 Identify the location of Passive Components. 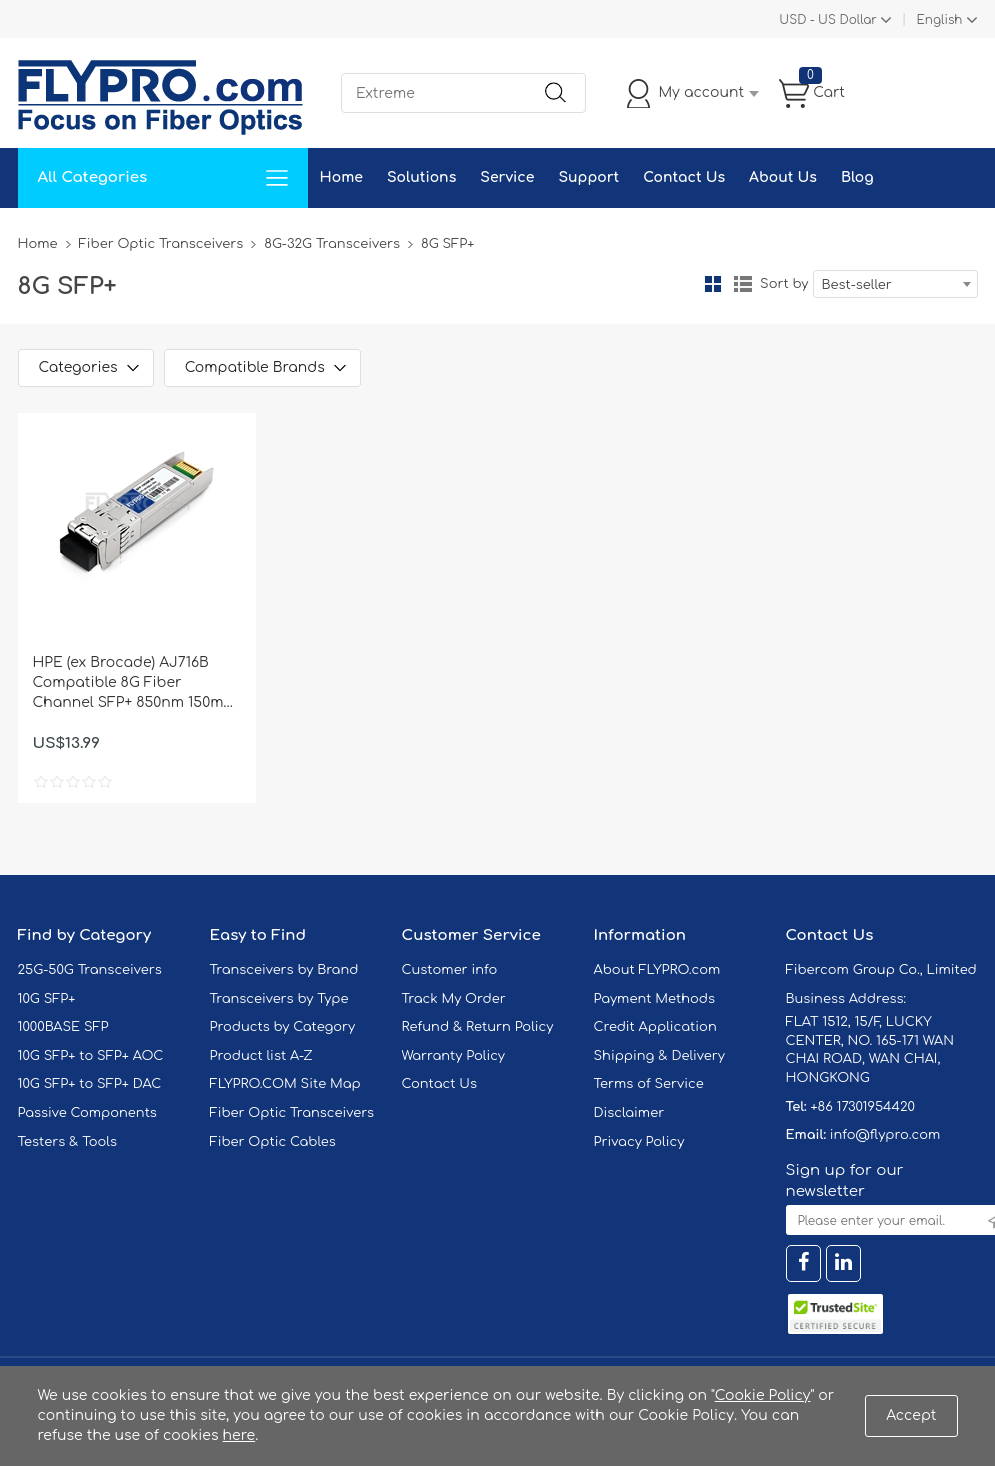
(87, 1113).